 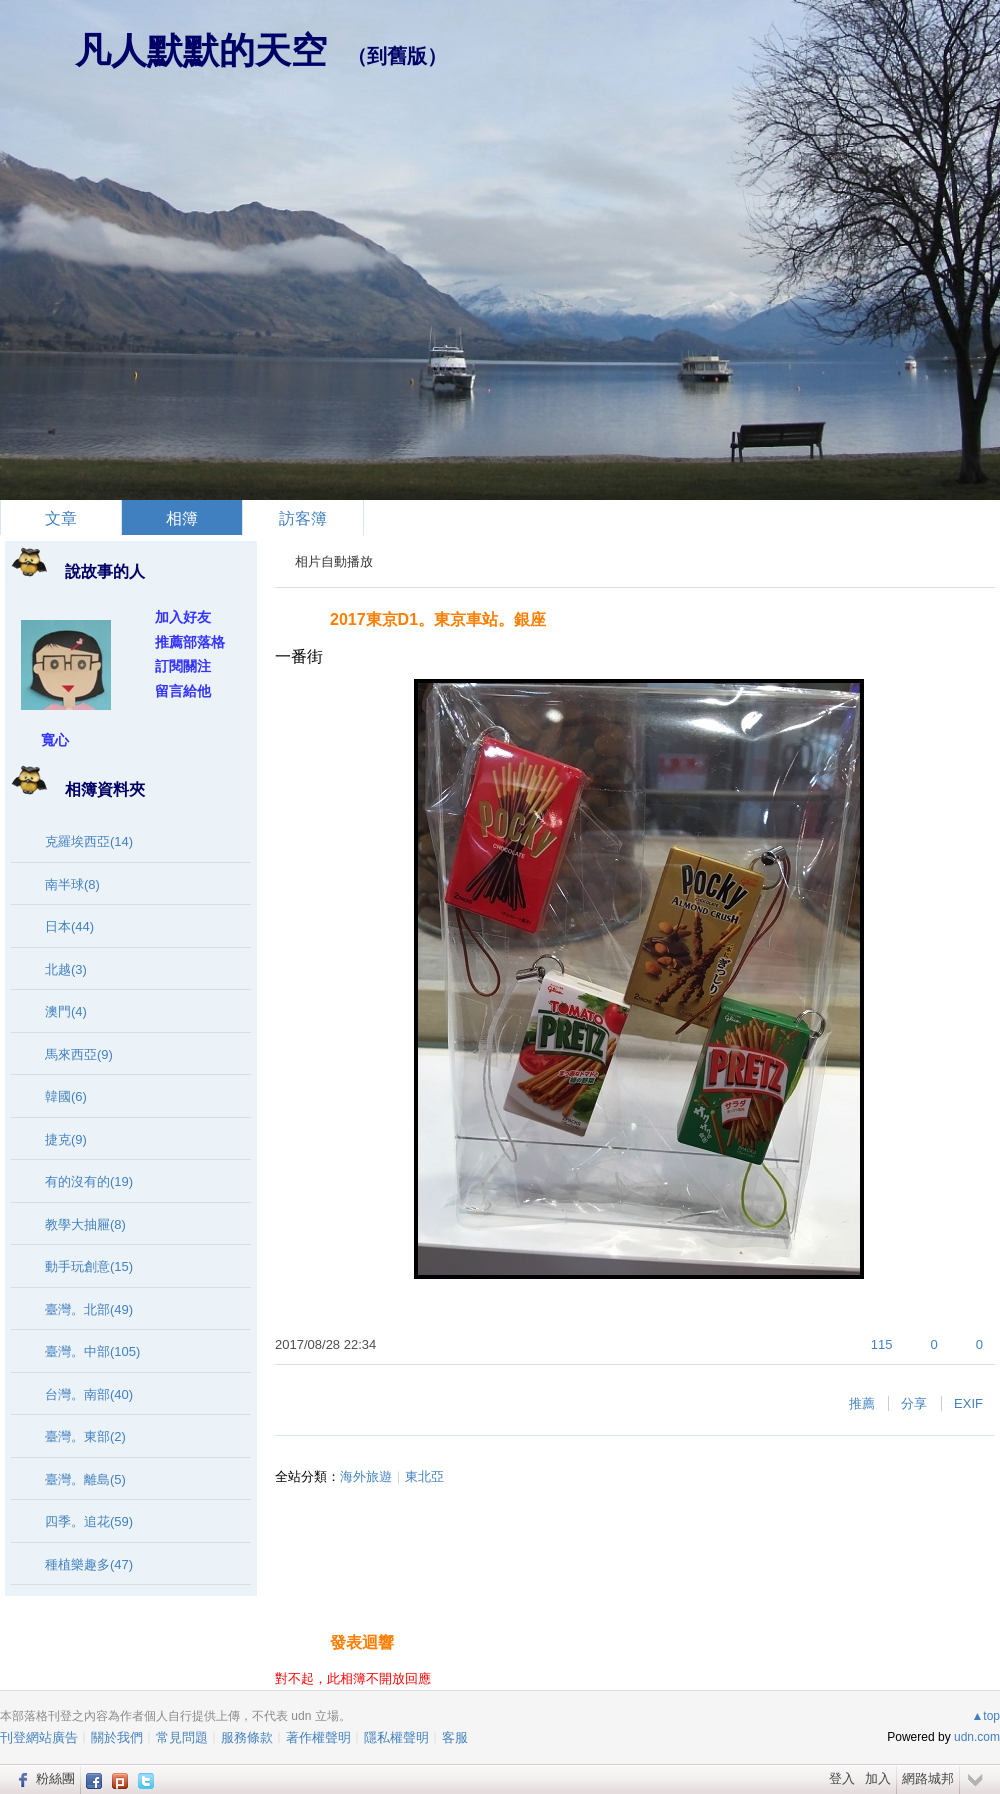 I want to click on 臺灣。東部(2), so click(x=85, y=1436).